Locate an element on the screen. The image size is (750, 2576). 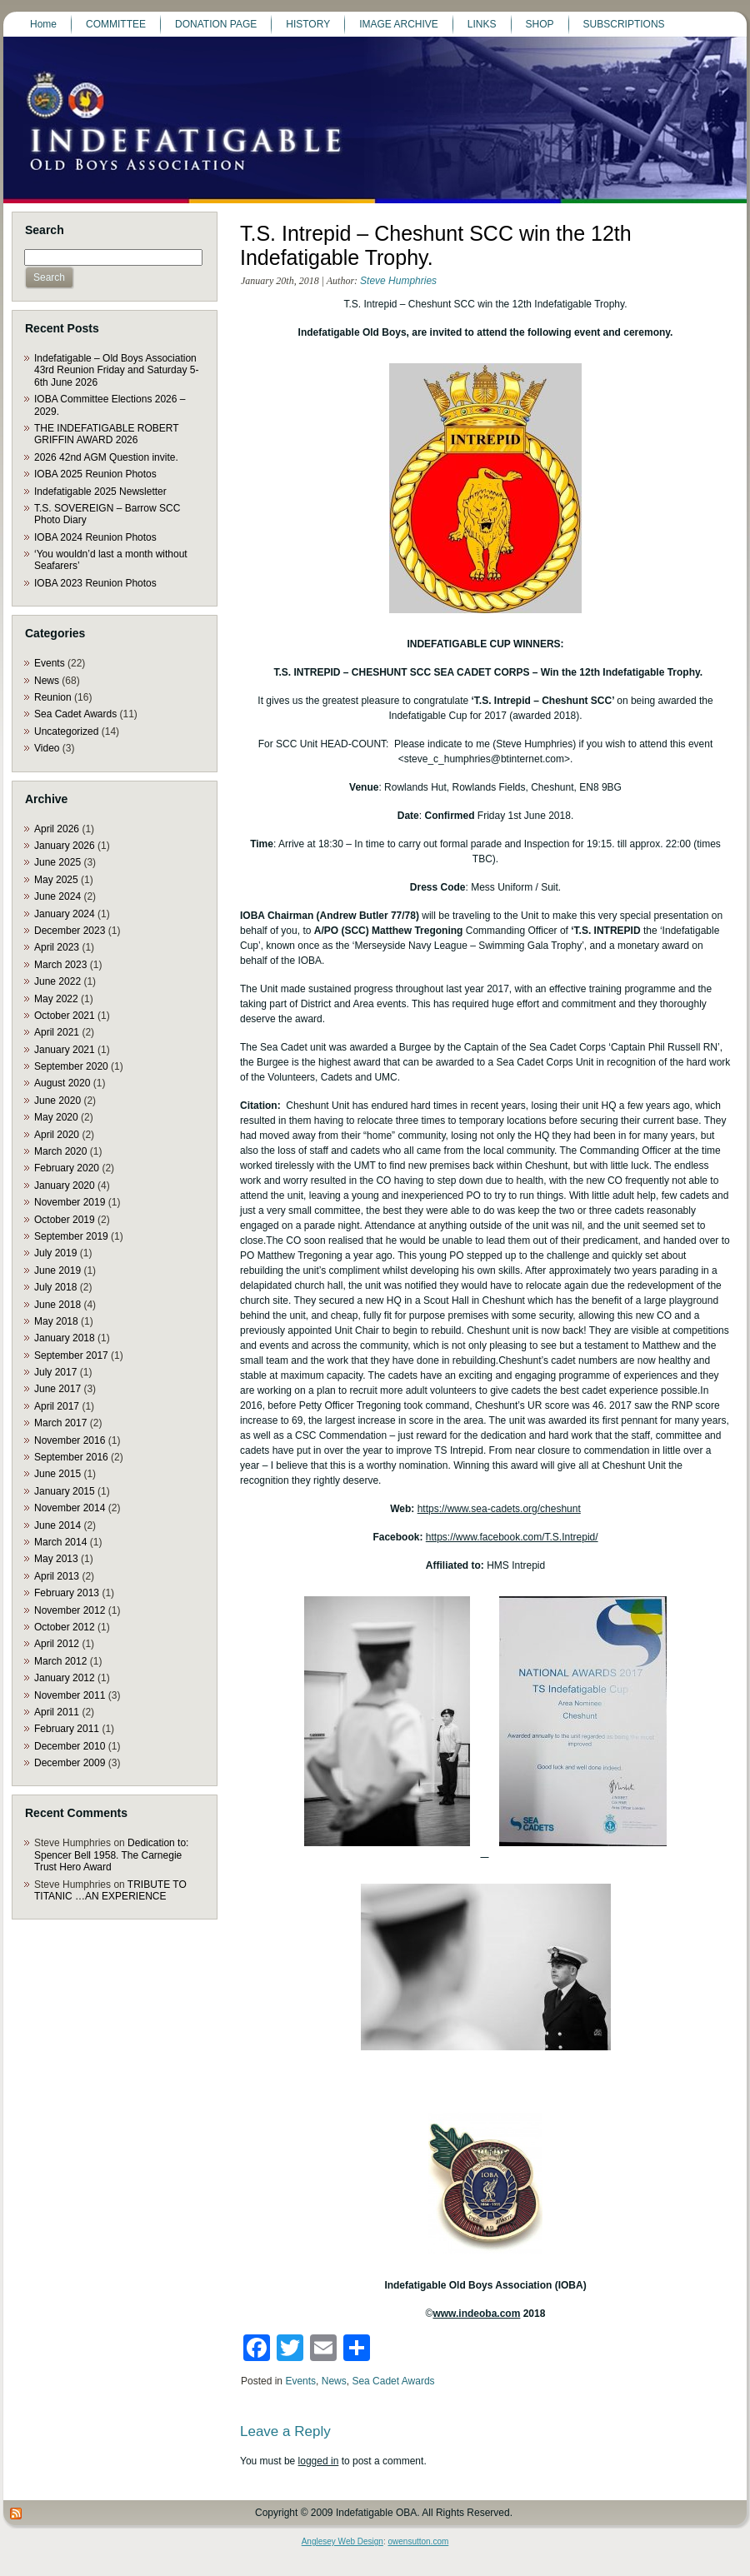
https://www.sea-cadets.org/cheshunt is located at coordinates (499, 1509).